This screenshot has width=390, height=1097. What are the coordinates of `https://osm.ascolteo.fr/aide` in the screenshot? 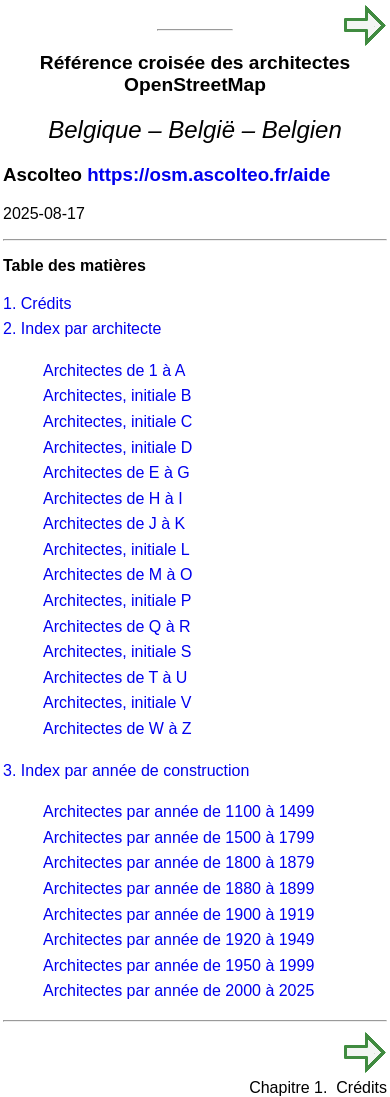 It's located at (208, 174).